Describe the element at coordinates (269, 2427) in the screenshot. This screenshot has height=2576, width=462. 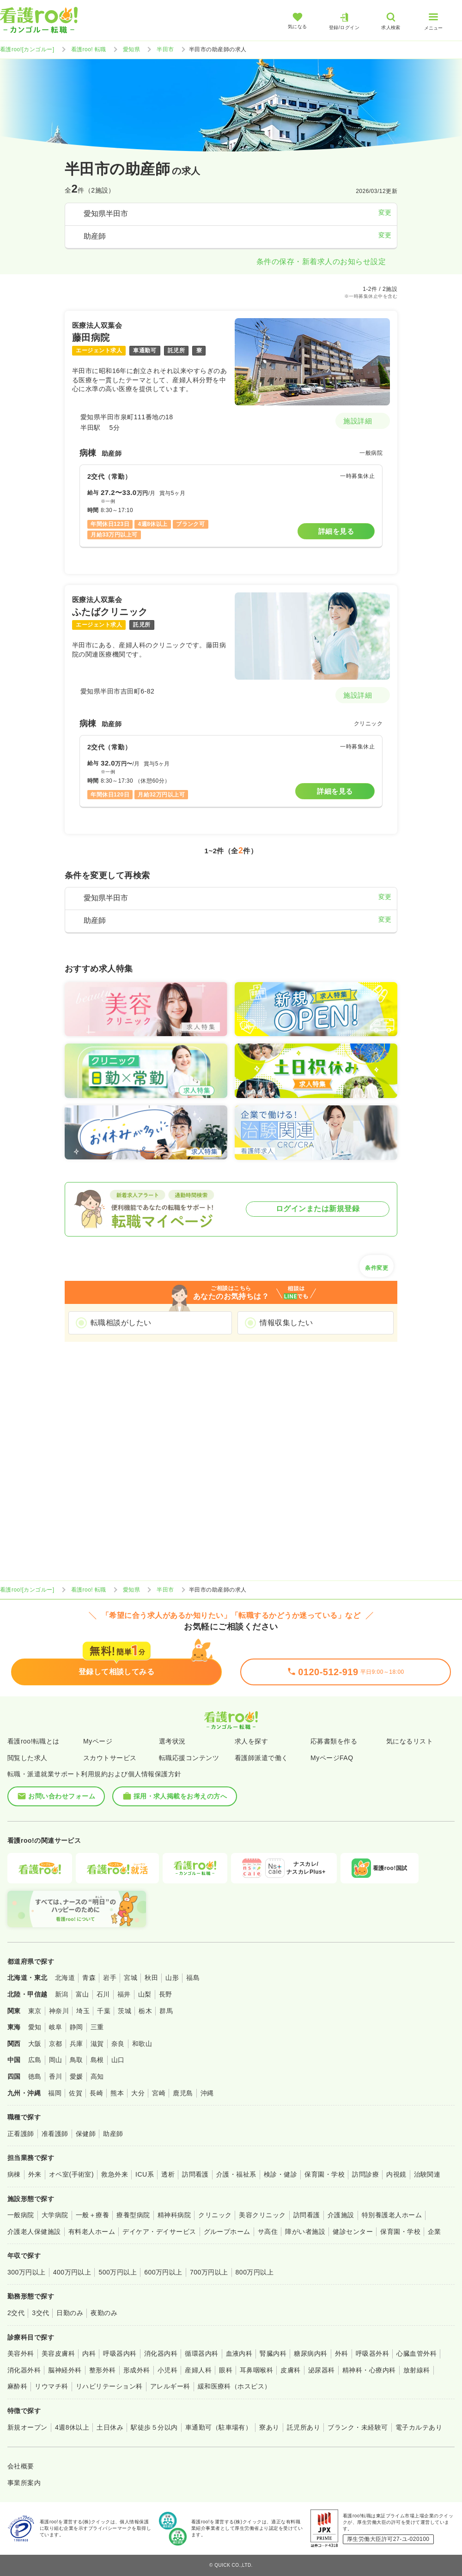
I see `寮あり` at that location.